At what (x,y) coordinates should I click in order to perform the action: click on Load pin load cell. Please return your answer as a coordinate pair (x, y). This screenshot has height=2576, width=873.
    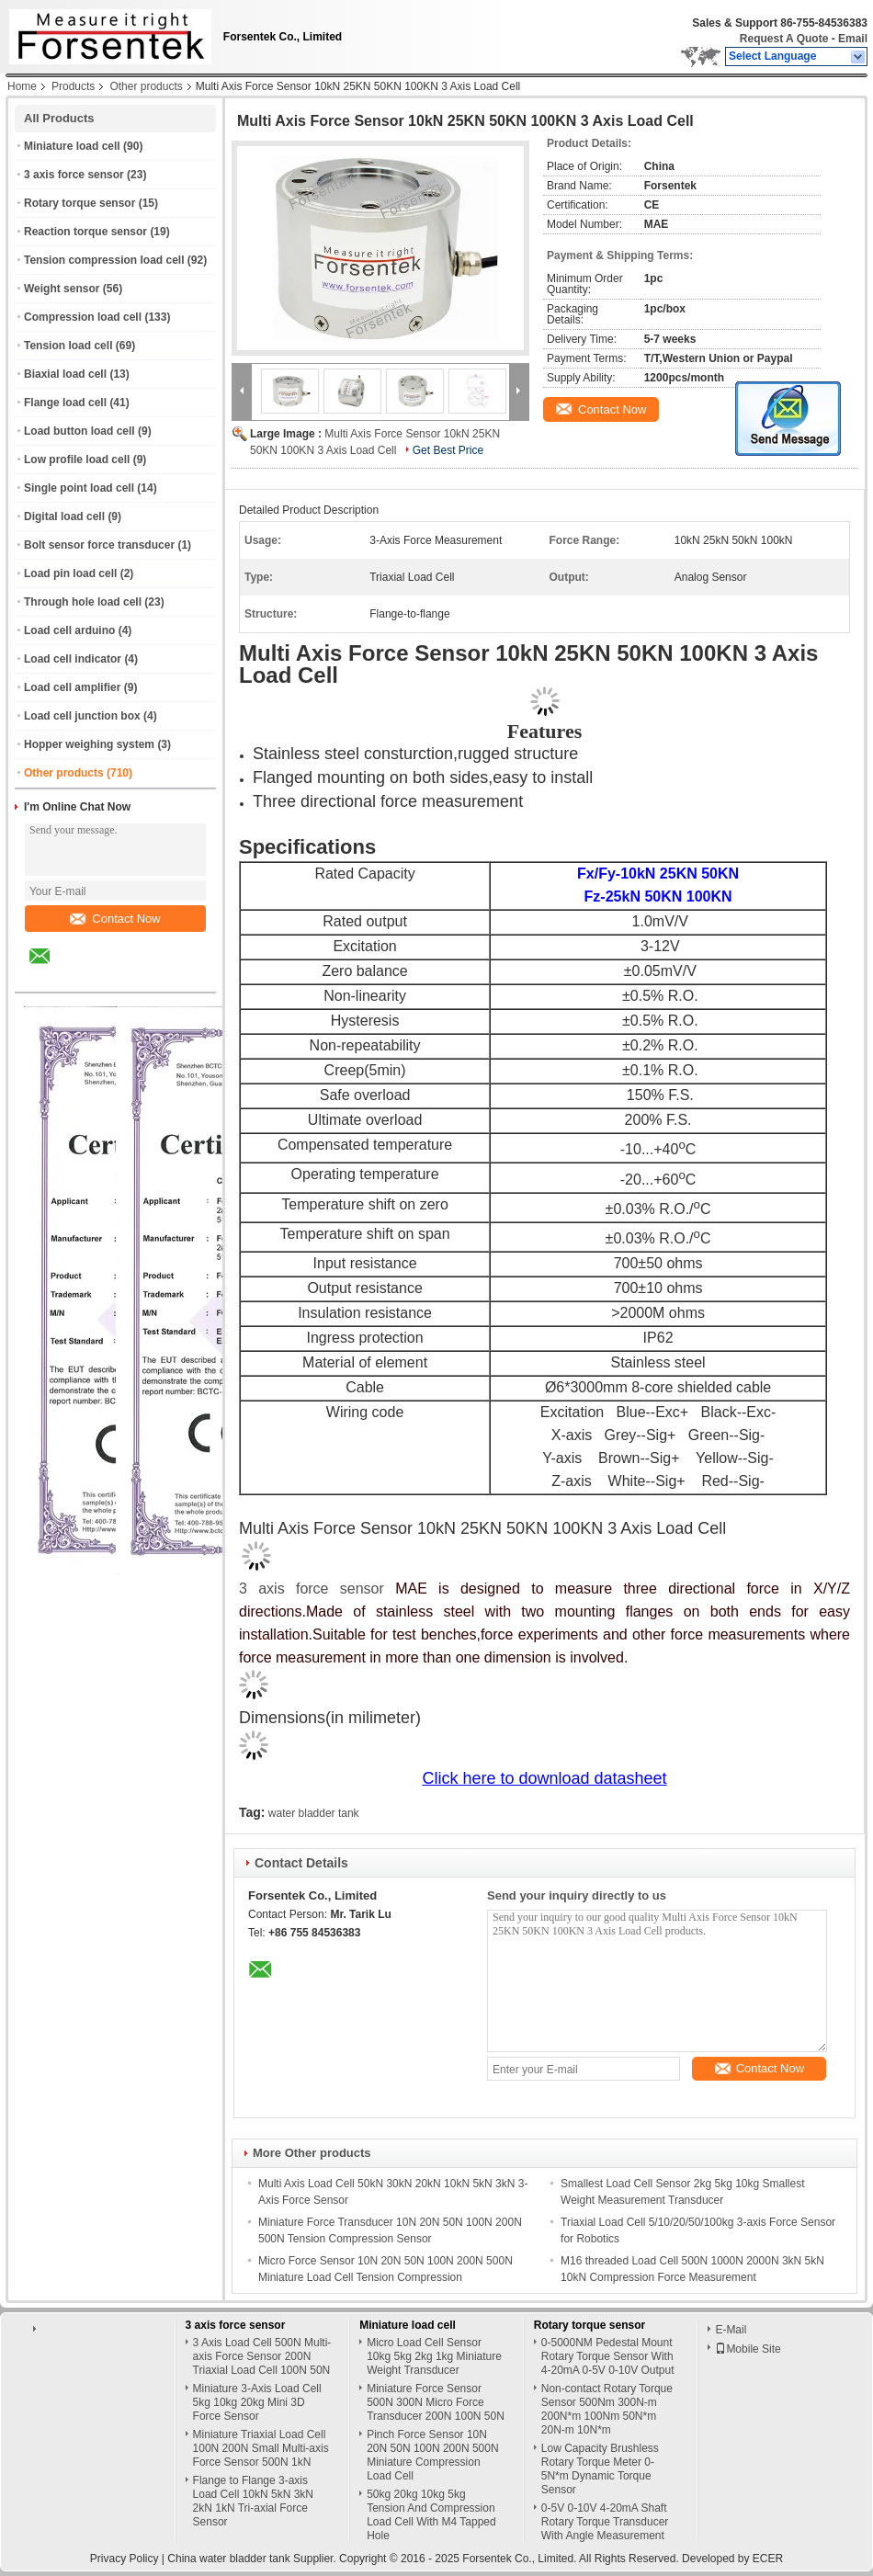
    Looking at the image, I should click on (70, 573).